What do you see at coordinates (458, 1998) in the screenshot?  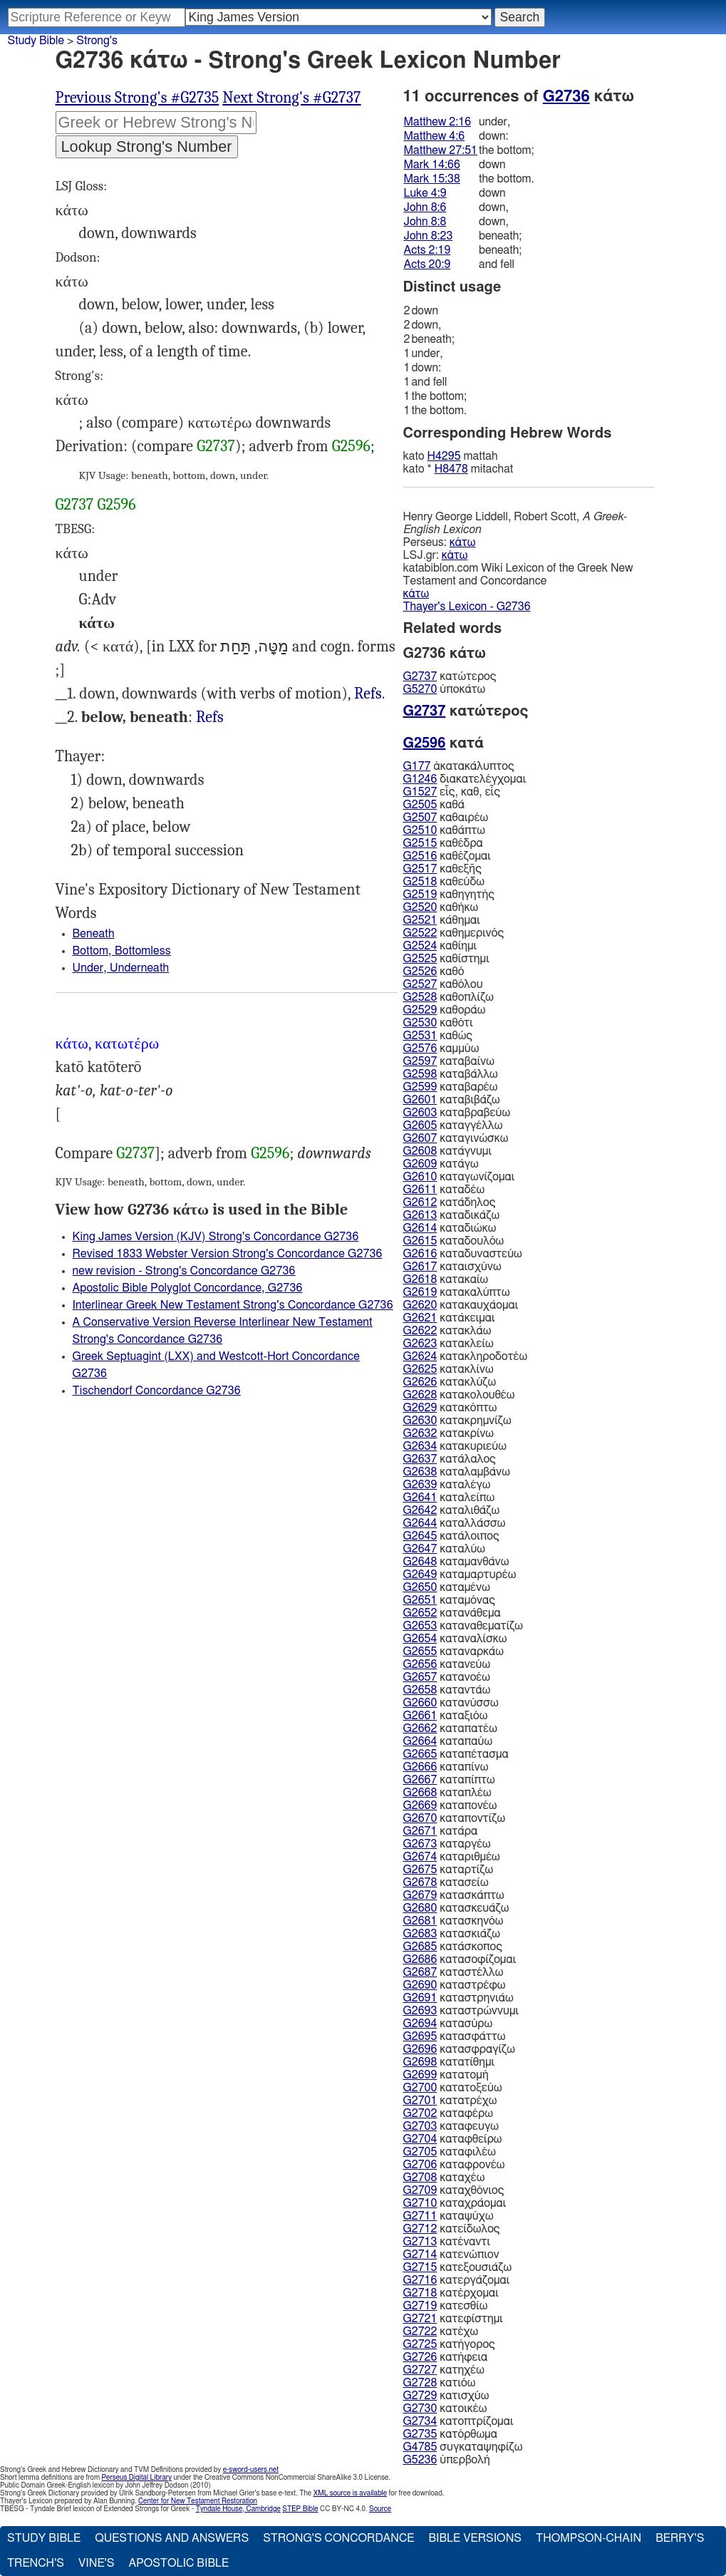 I see `καταστρηνιάω` at bounding box center [458, 1998].